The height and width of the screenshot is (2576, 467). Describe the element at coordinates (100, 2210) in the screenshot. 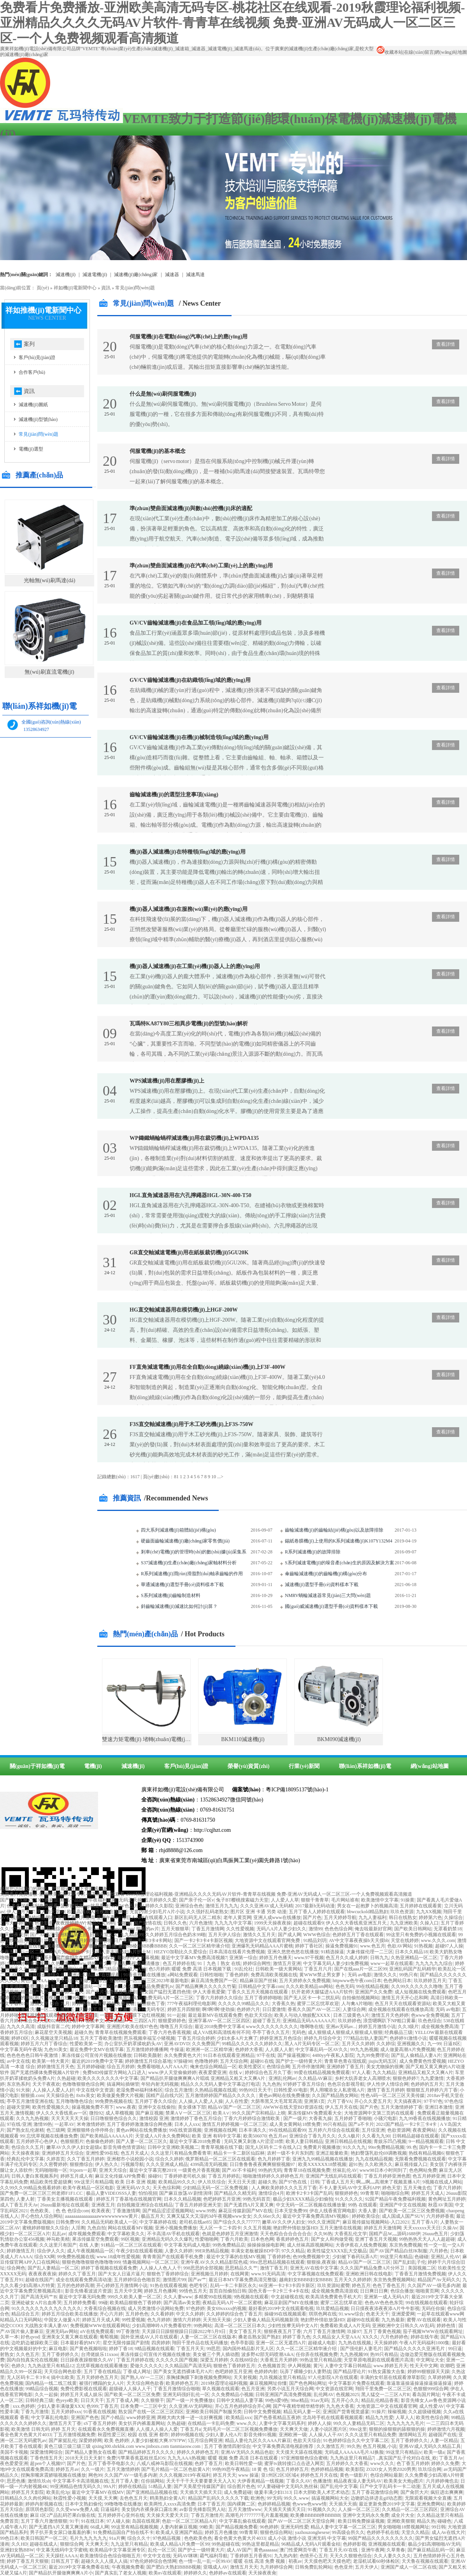

I see `欧美夜夜` at that location.